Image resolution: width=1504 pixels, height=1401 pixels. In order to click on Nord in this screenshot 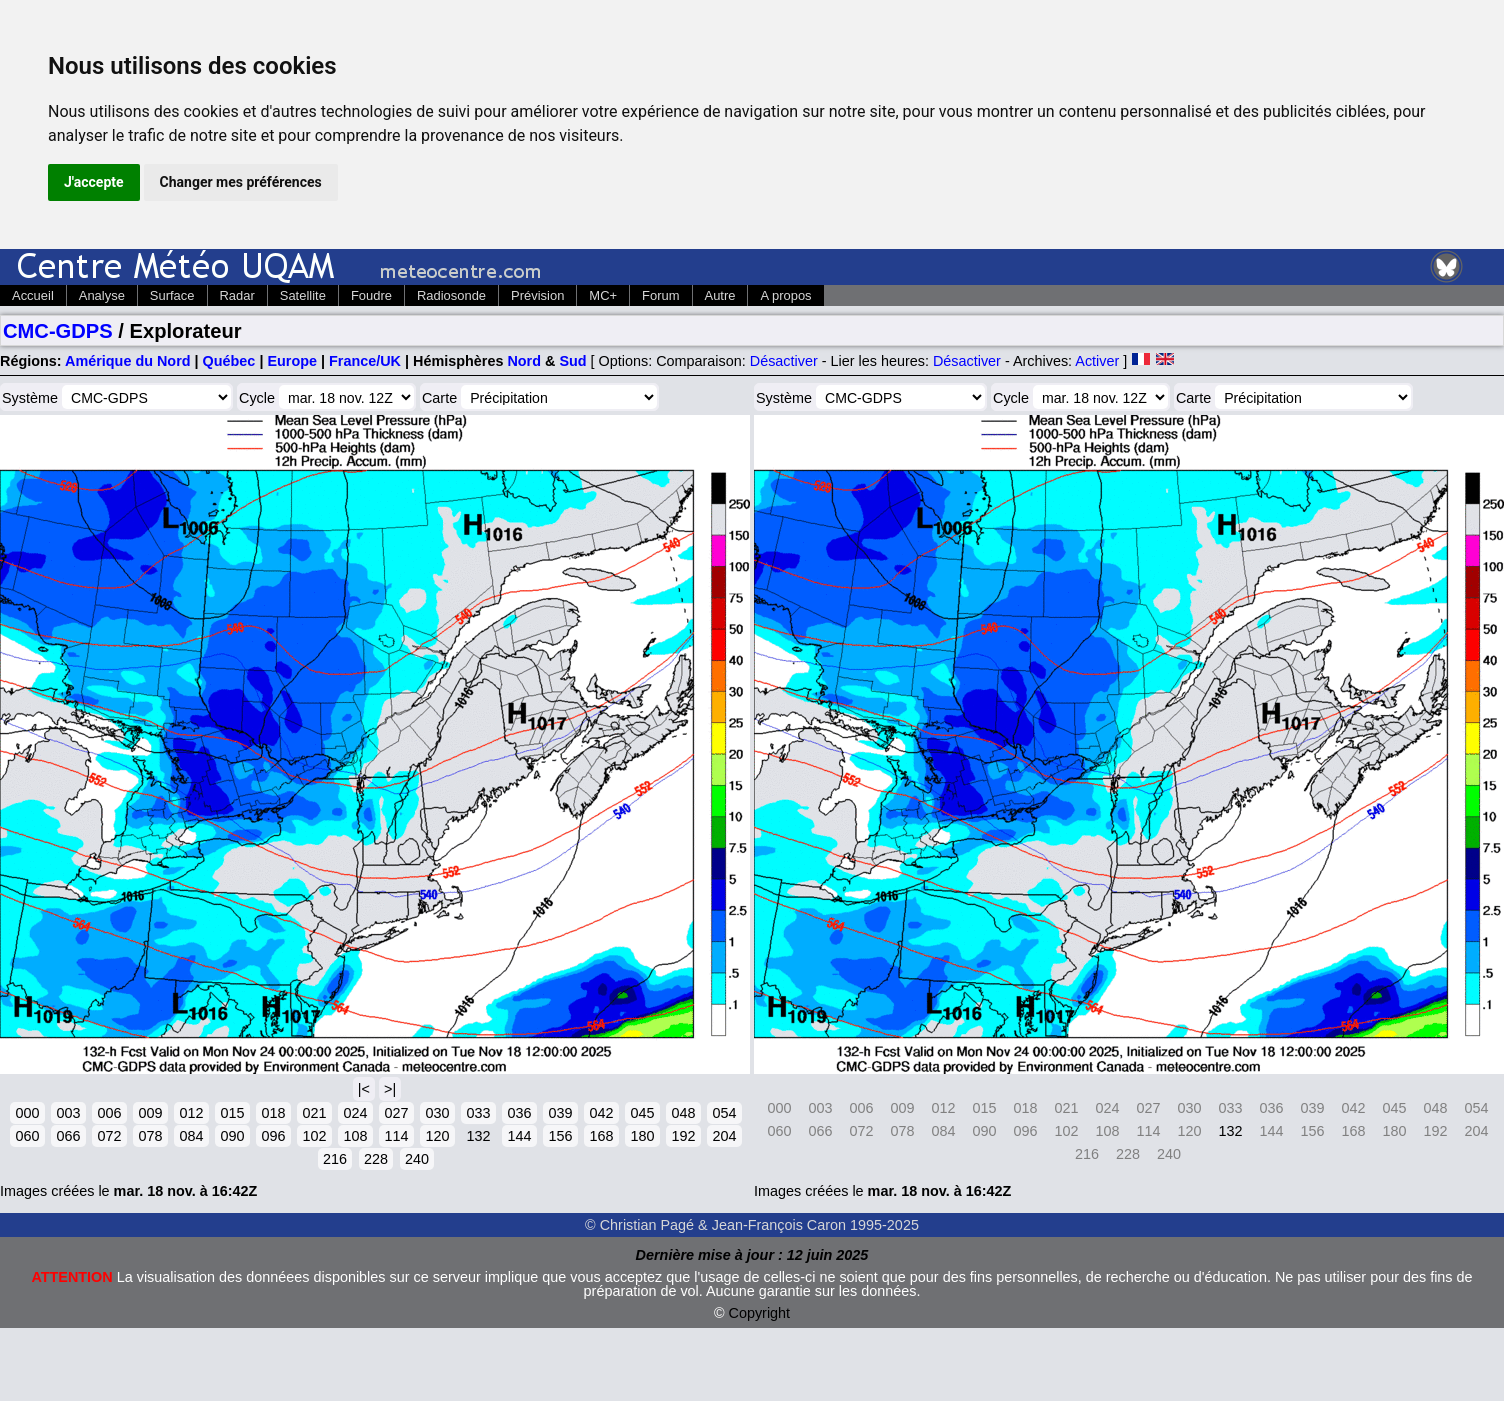, I will do `click(524, 361)`.